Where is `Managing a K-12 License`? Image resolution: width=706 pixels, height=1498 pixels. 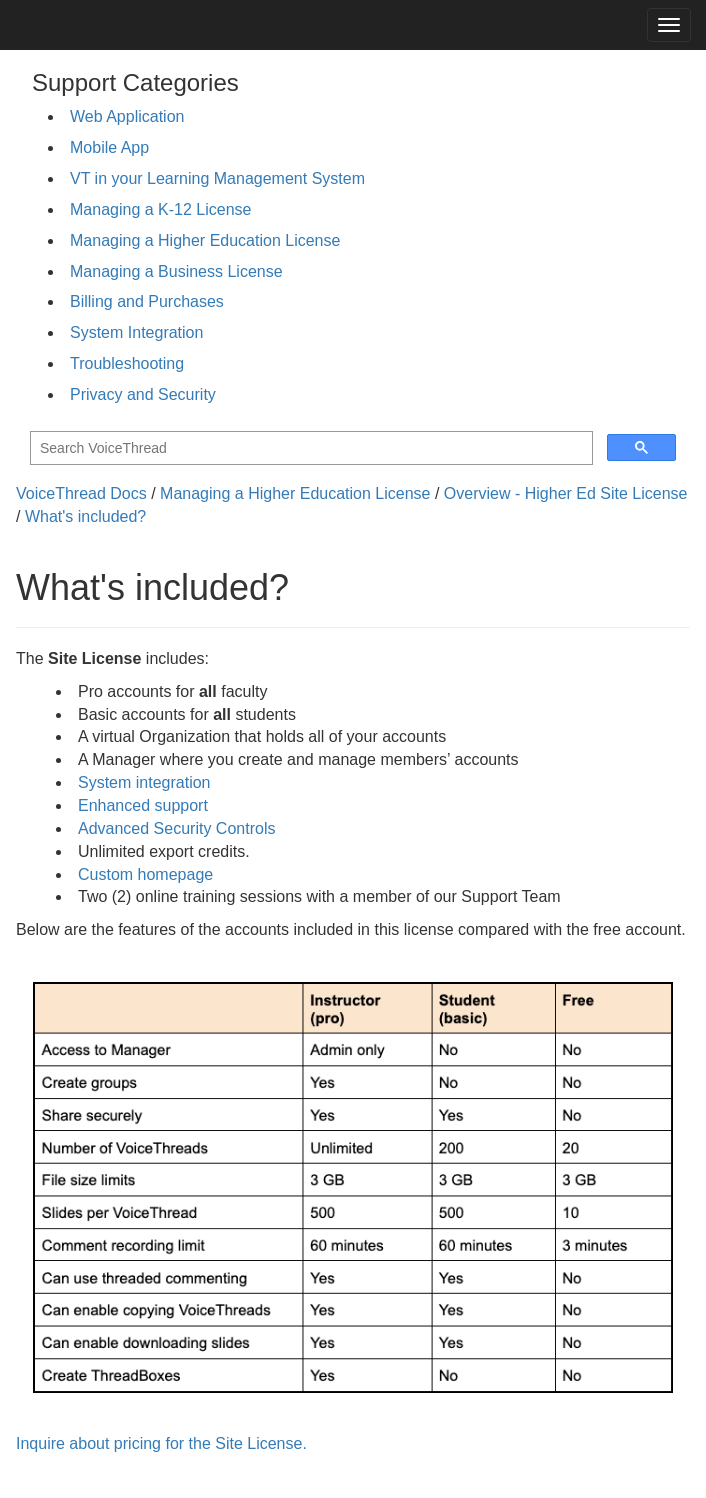 Managing a K-12 License is located at coordinates (160, 209).